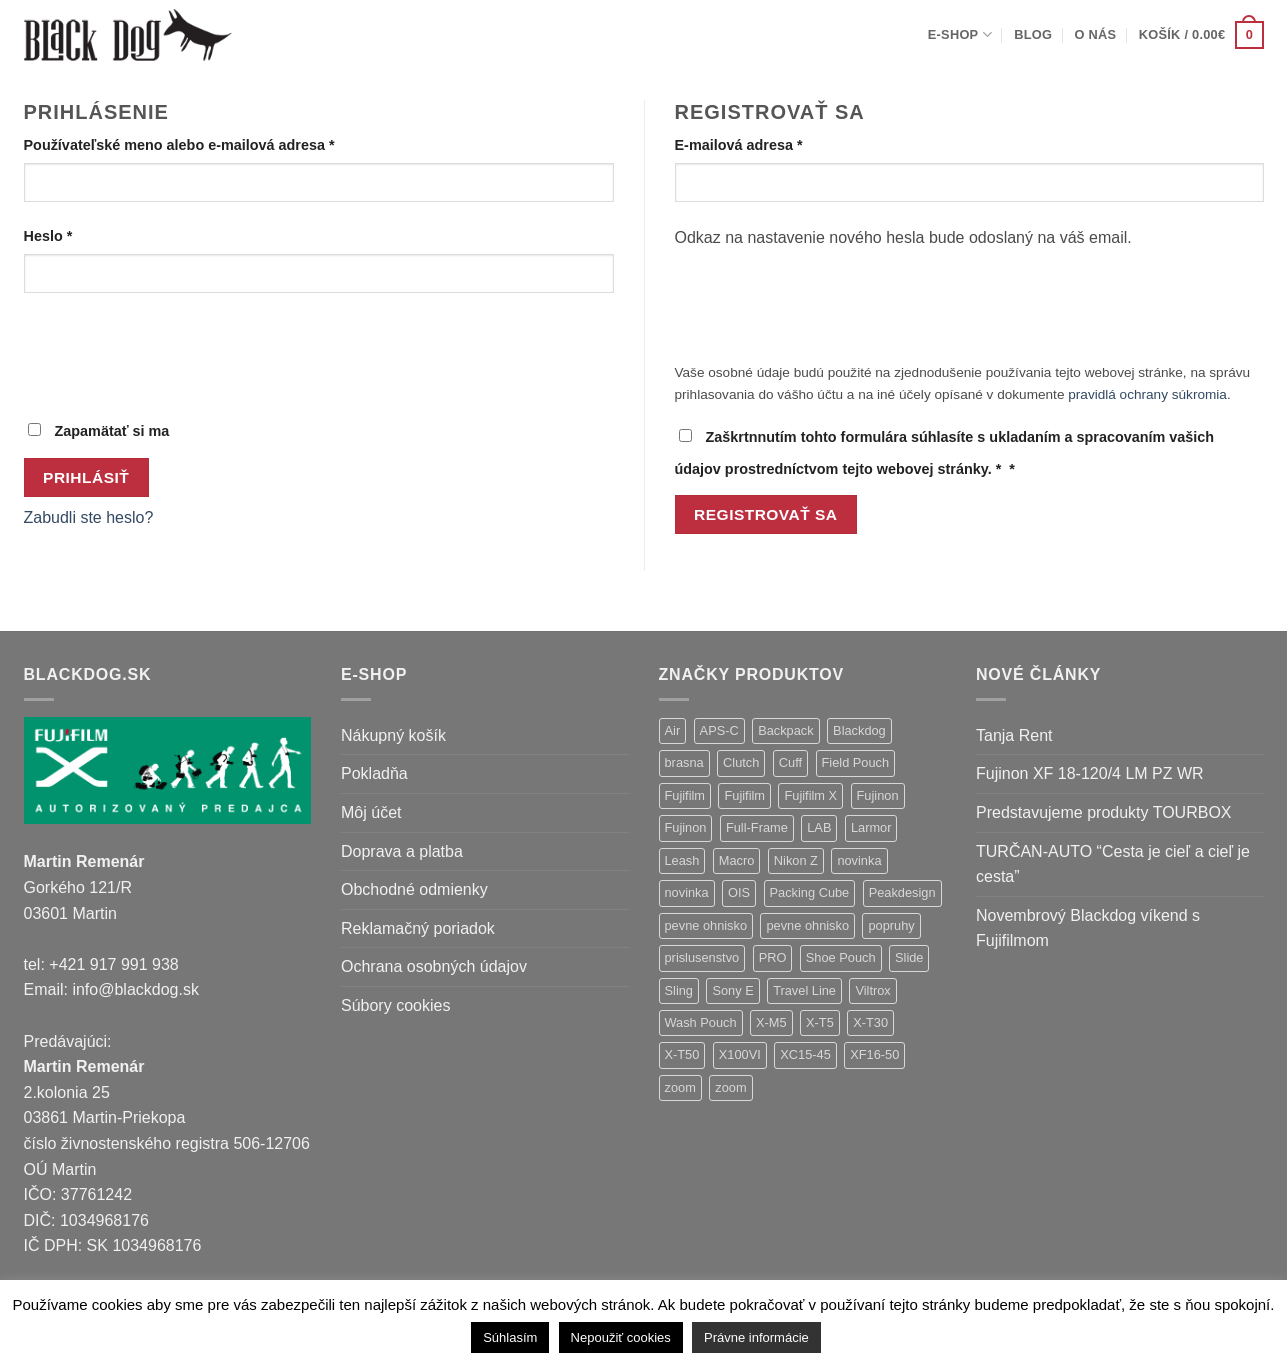  Describe the element at coordinates (395, 1005) in the screenshot. I see `Súbory cookies` at that location.